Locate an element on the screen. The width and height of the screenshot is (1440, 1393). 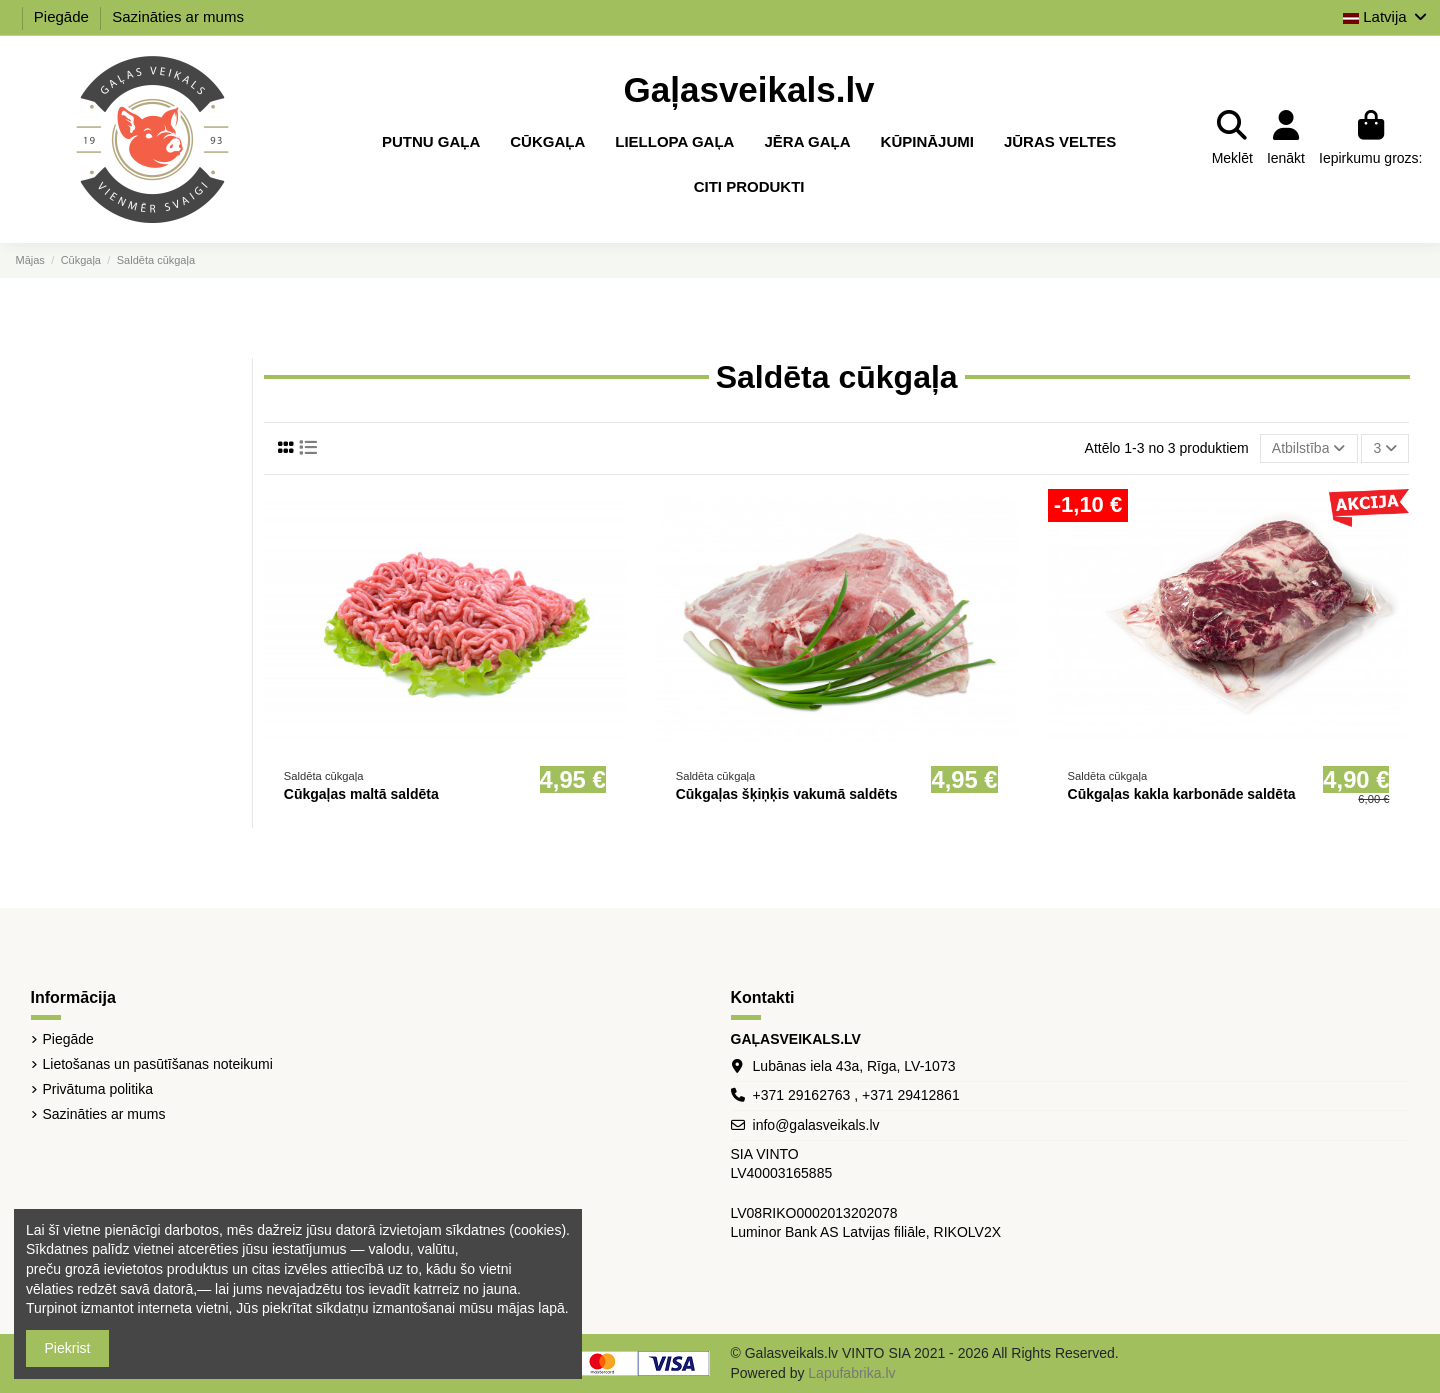
Piekrist is located at coordinates (68, 1348).